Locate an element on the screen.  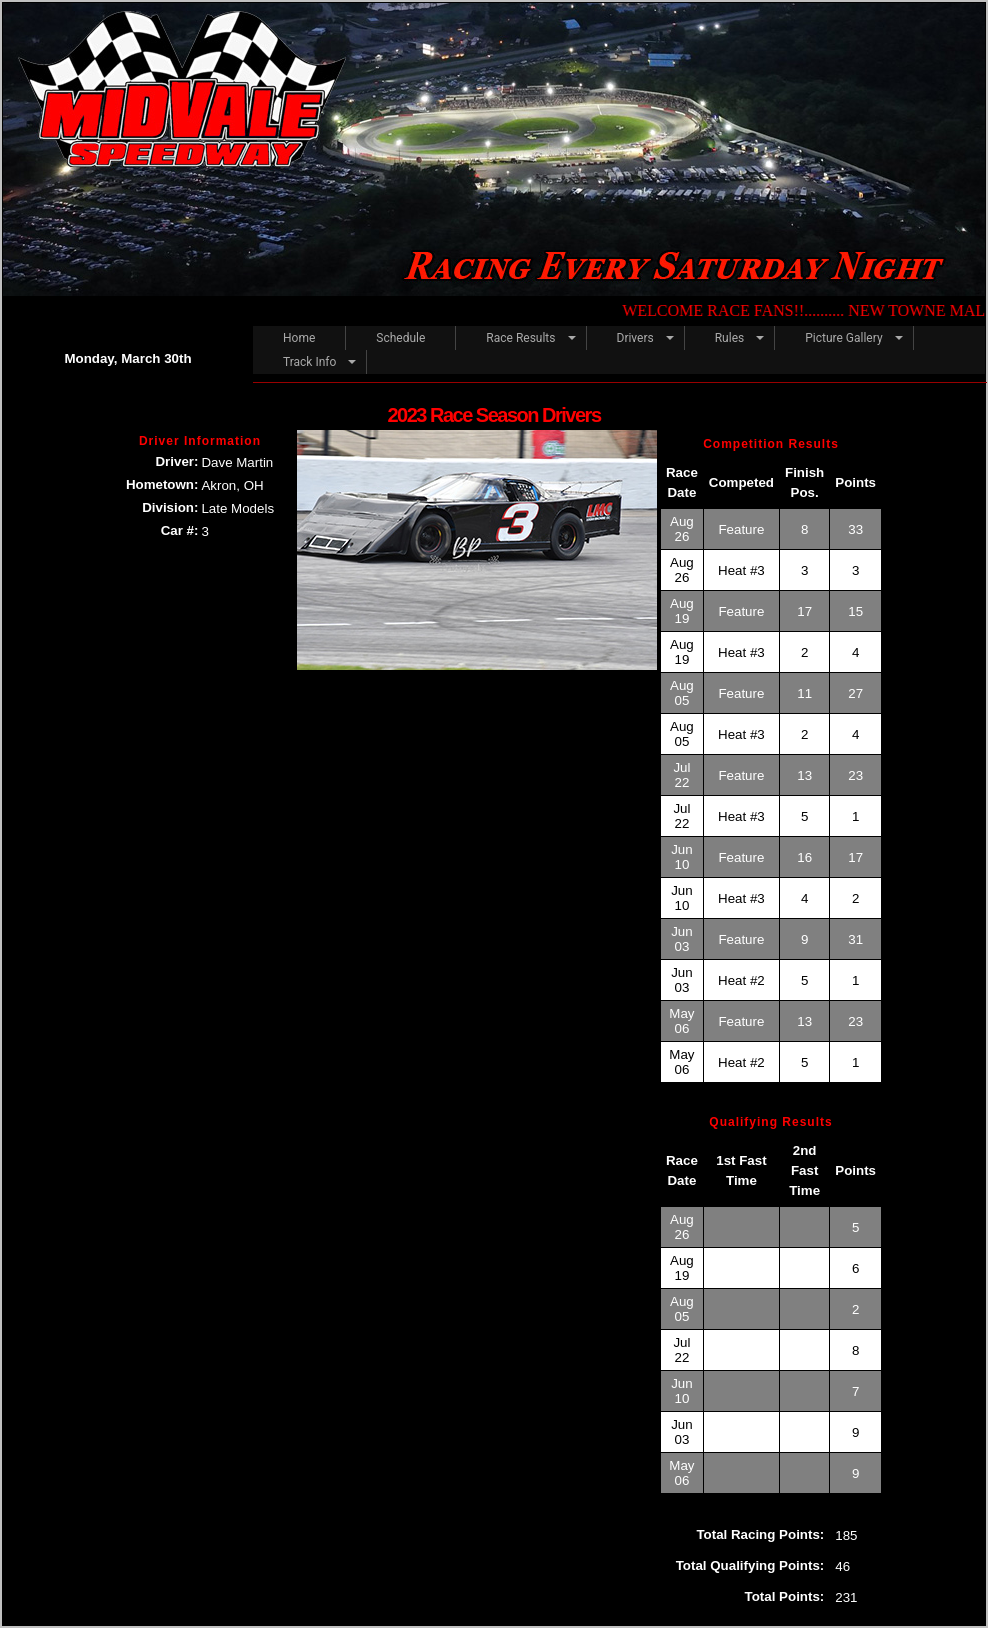
Race Results is located at coordinates (520, 338).